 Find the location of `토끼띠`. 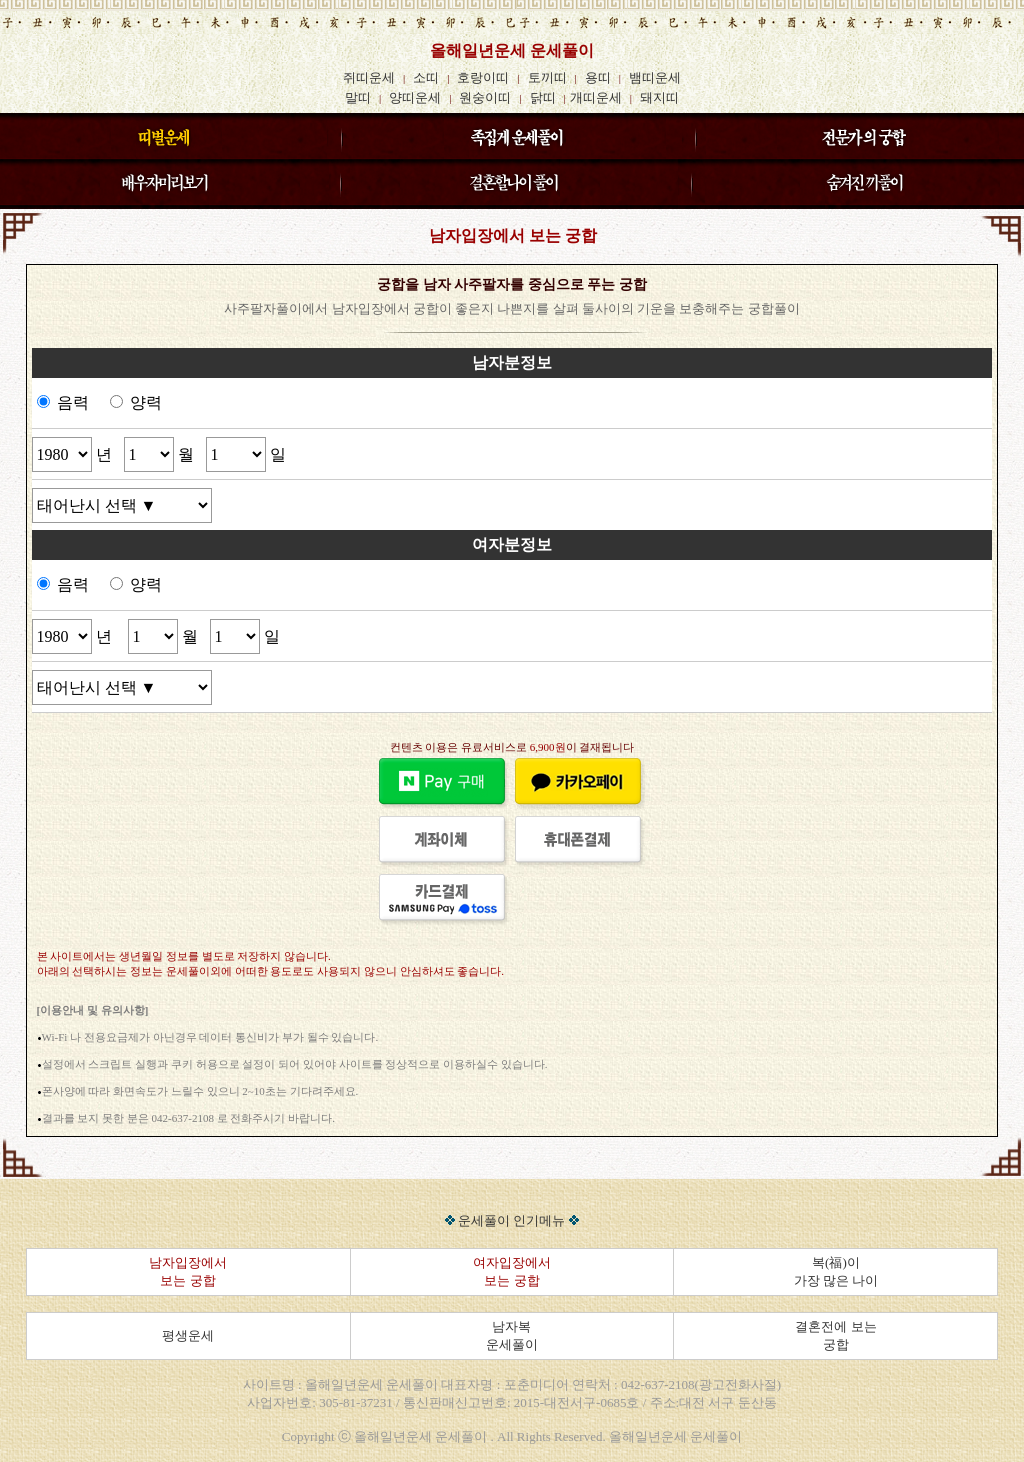

토끼띠 is located at coordinates (547, 77).